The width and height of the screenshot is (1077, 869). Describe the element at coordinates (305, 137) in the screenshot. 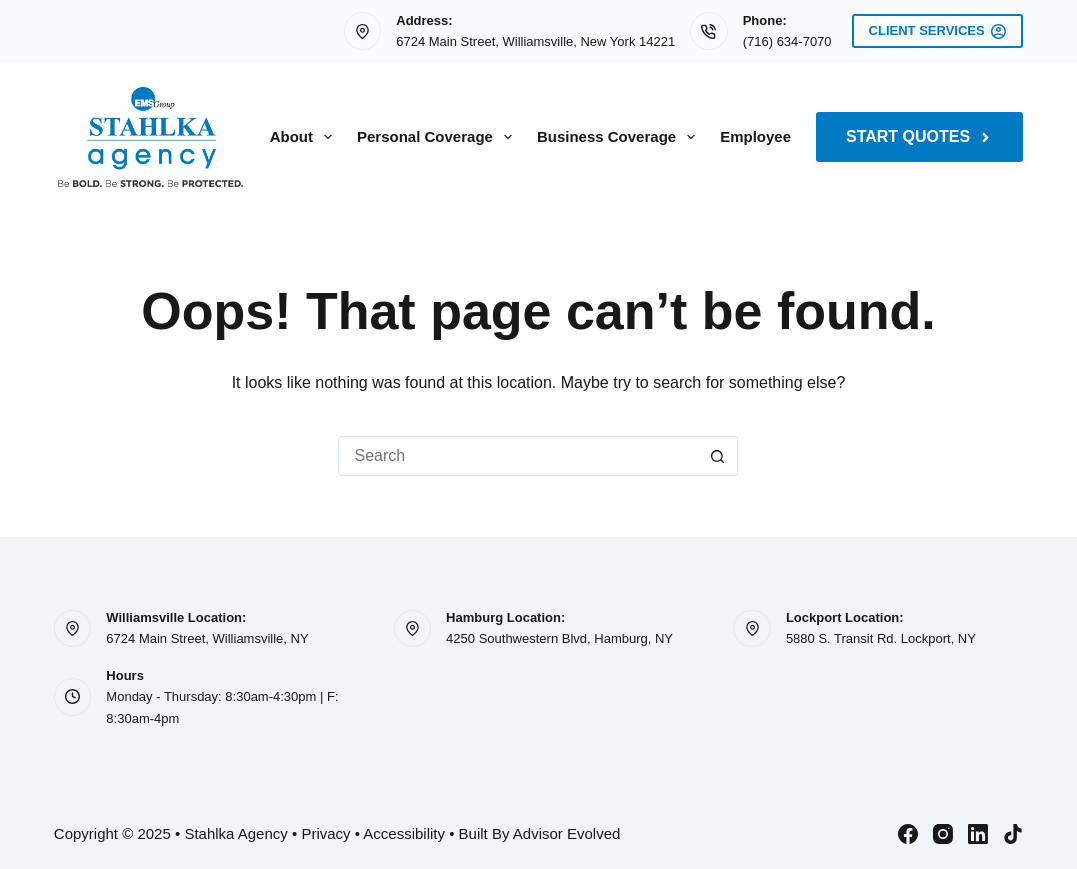

I see `About` at that location.